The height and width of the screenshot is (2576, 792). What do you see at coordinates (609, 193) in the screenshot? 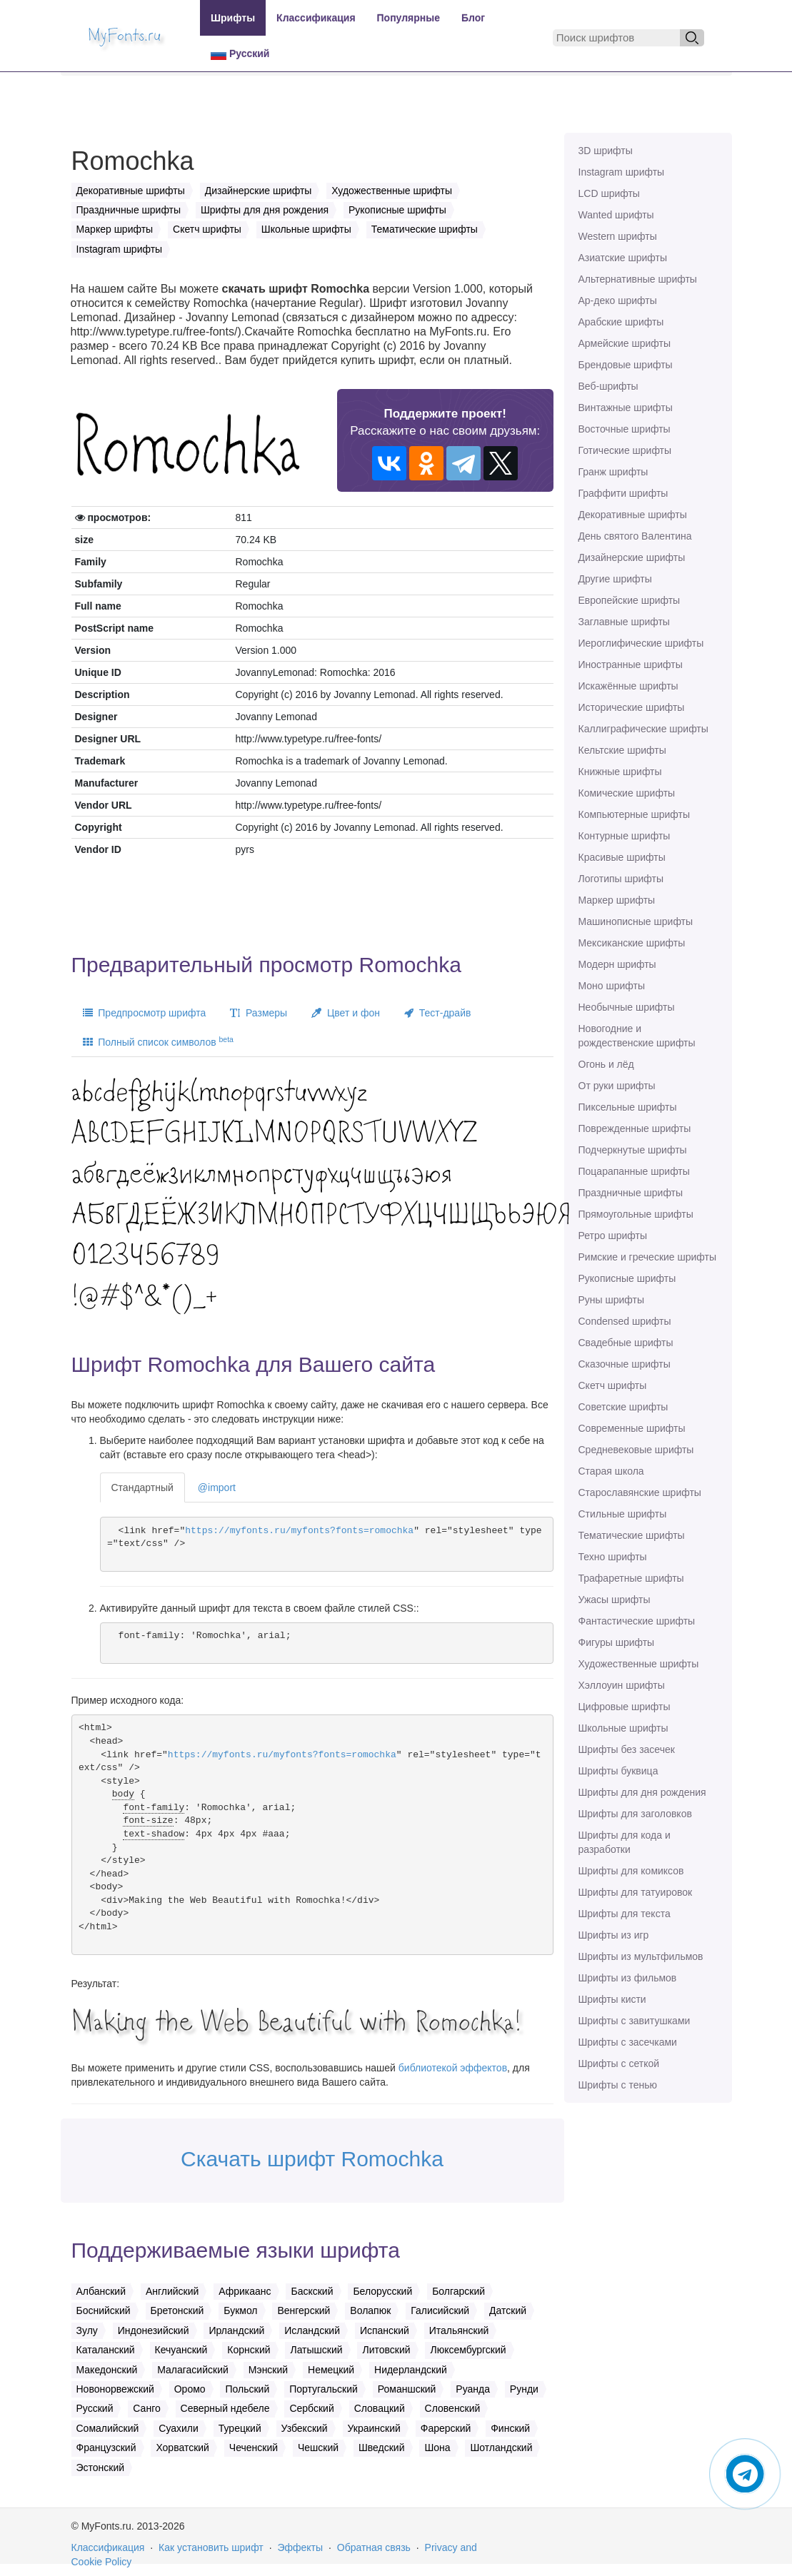
I see `LCD шрифты` at bounding box center [609, 193].